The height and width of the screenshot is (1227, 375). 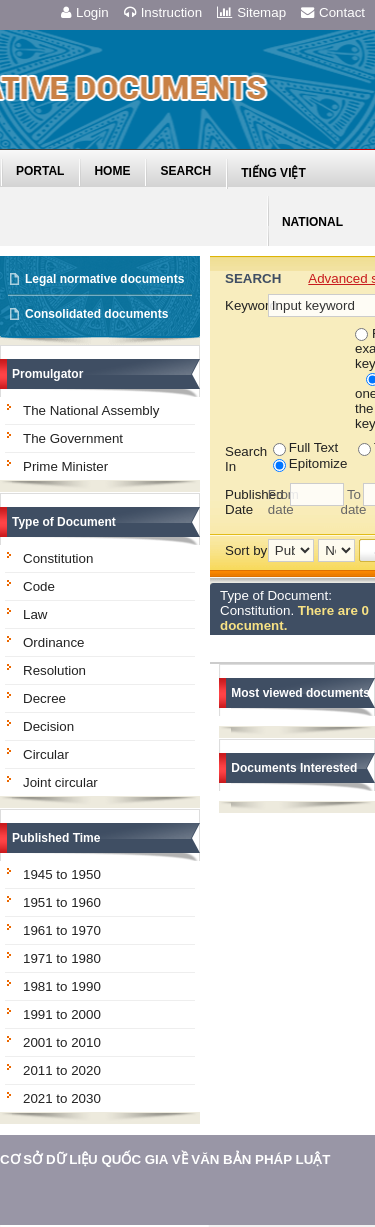 I want to click on Circular, so click(x=46, y=754).